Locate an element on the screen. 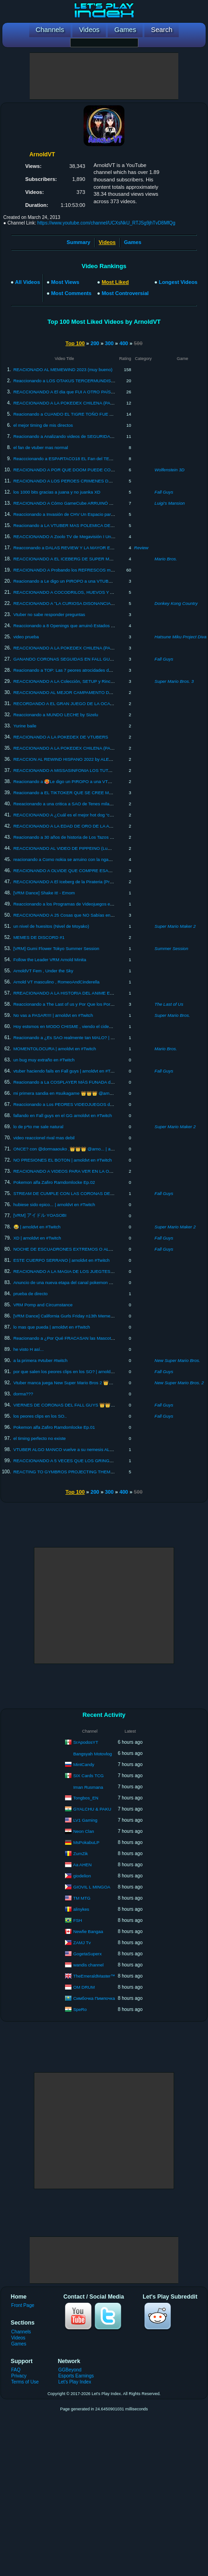  Newfie Bangaa is located at coordinates (88, 1931).